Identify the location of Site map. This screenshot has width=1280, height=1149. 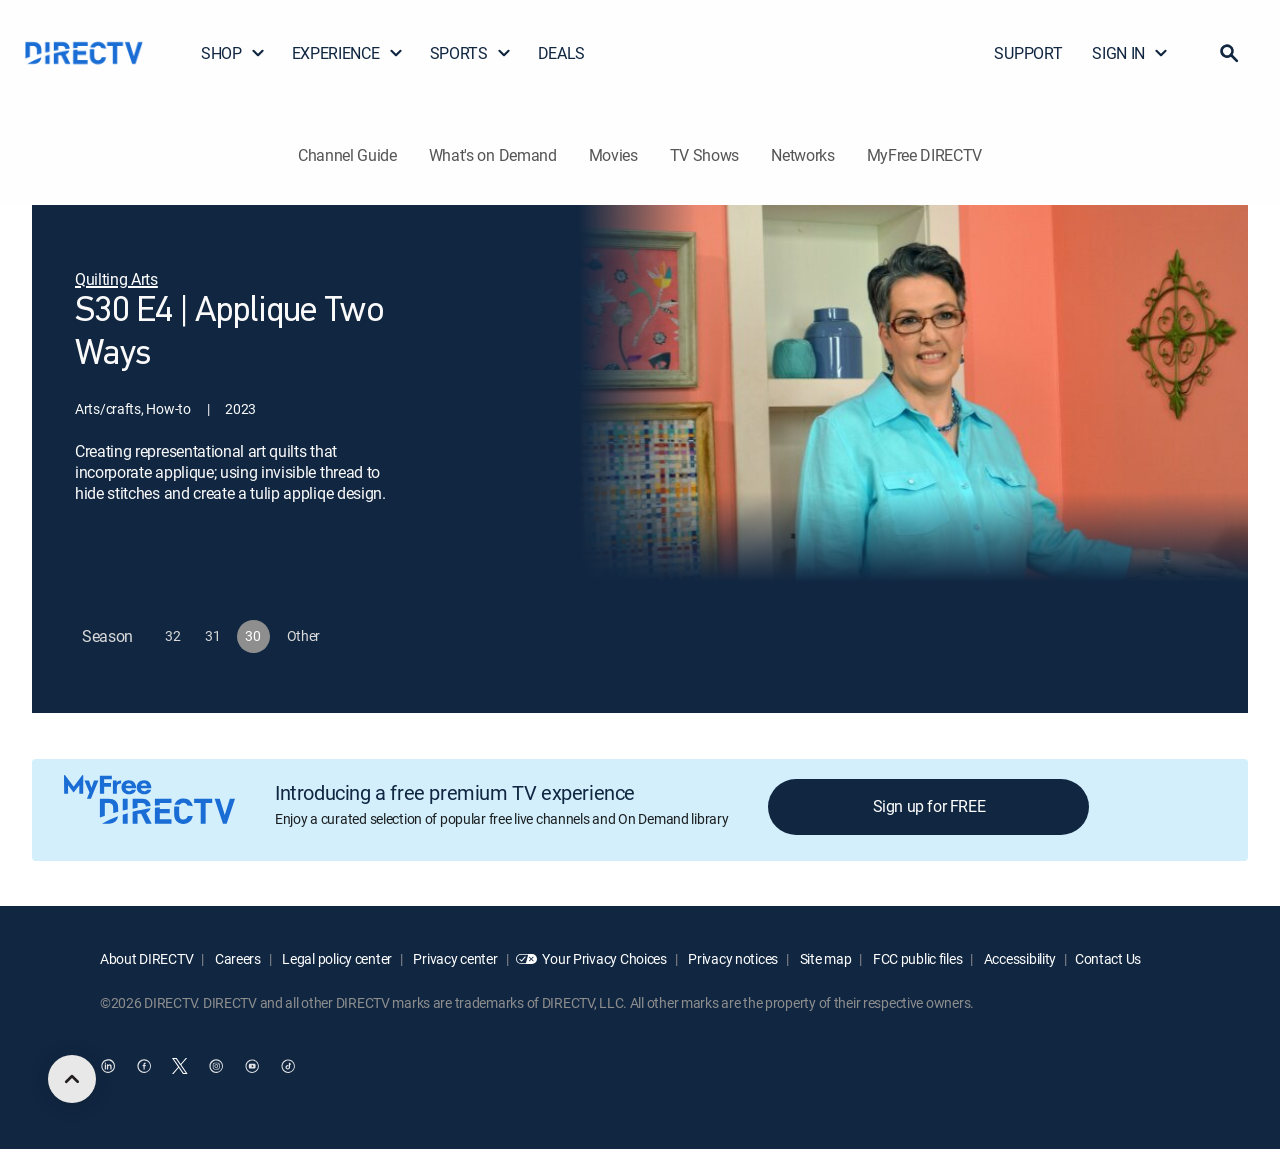
(824, 958).